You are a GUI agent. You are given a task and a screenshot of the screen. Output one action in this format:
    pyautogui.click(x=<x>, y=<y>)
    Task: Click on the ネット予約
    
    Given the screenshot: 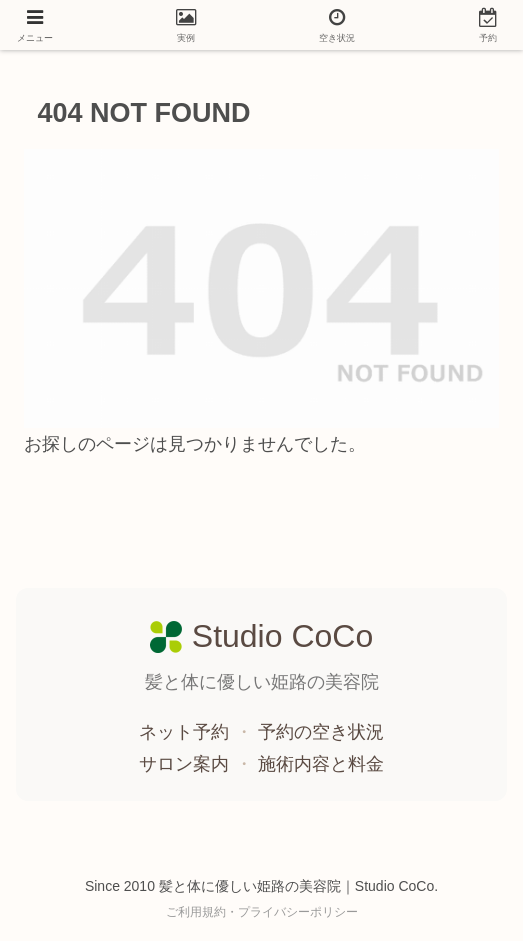 What is the action you would take?
    pyautogui.click(x=186, y=732)
    